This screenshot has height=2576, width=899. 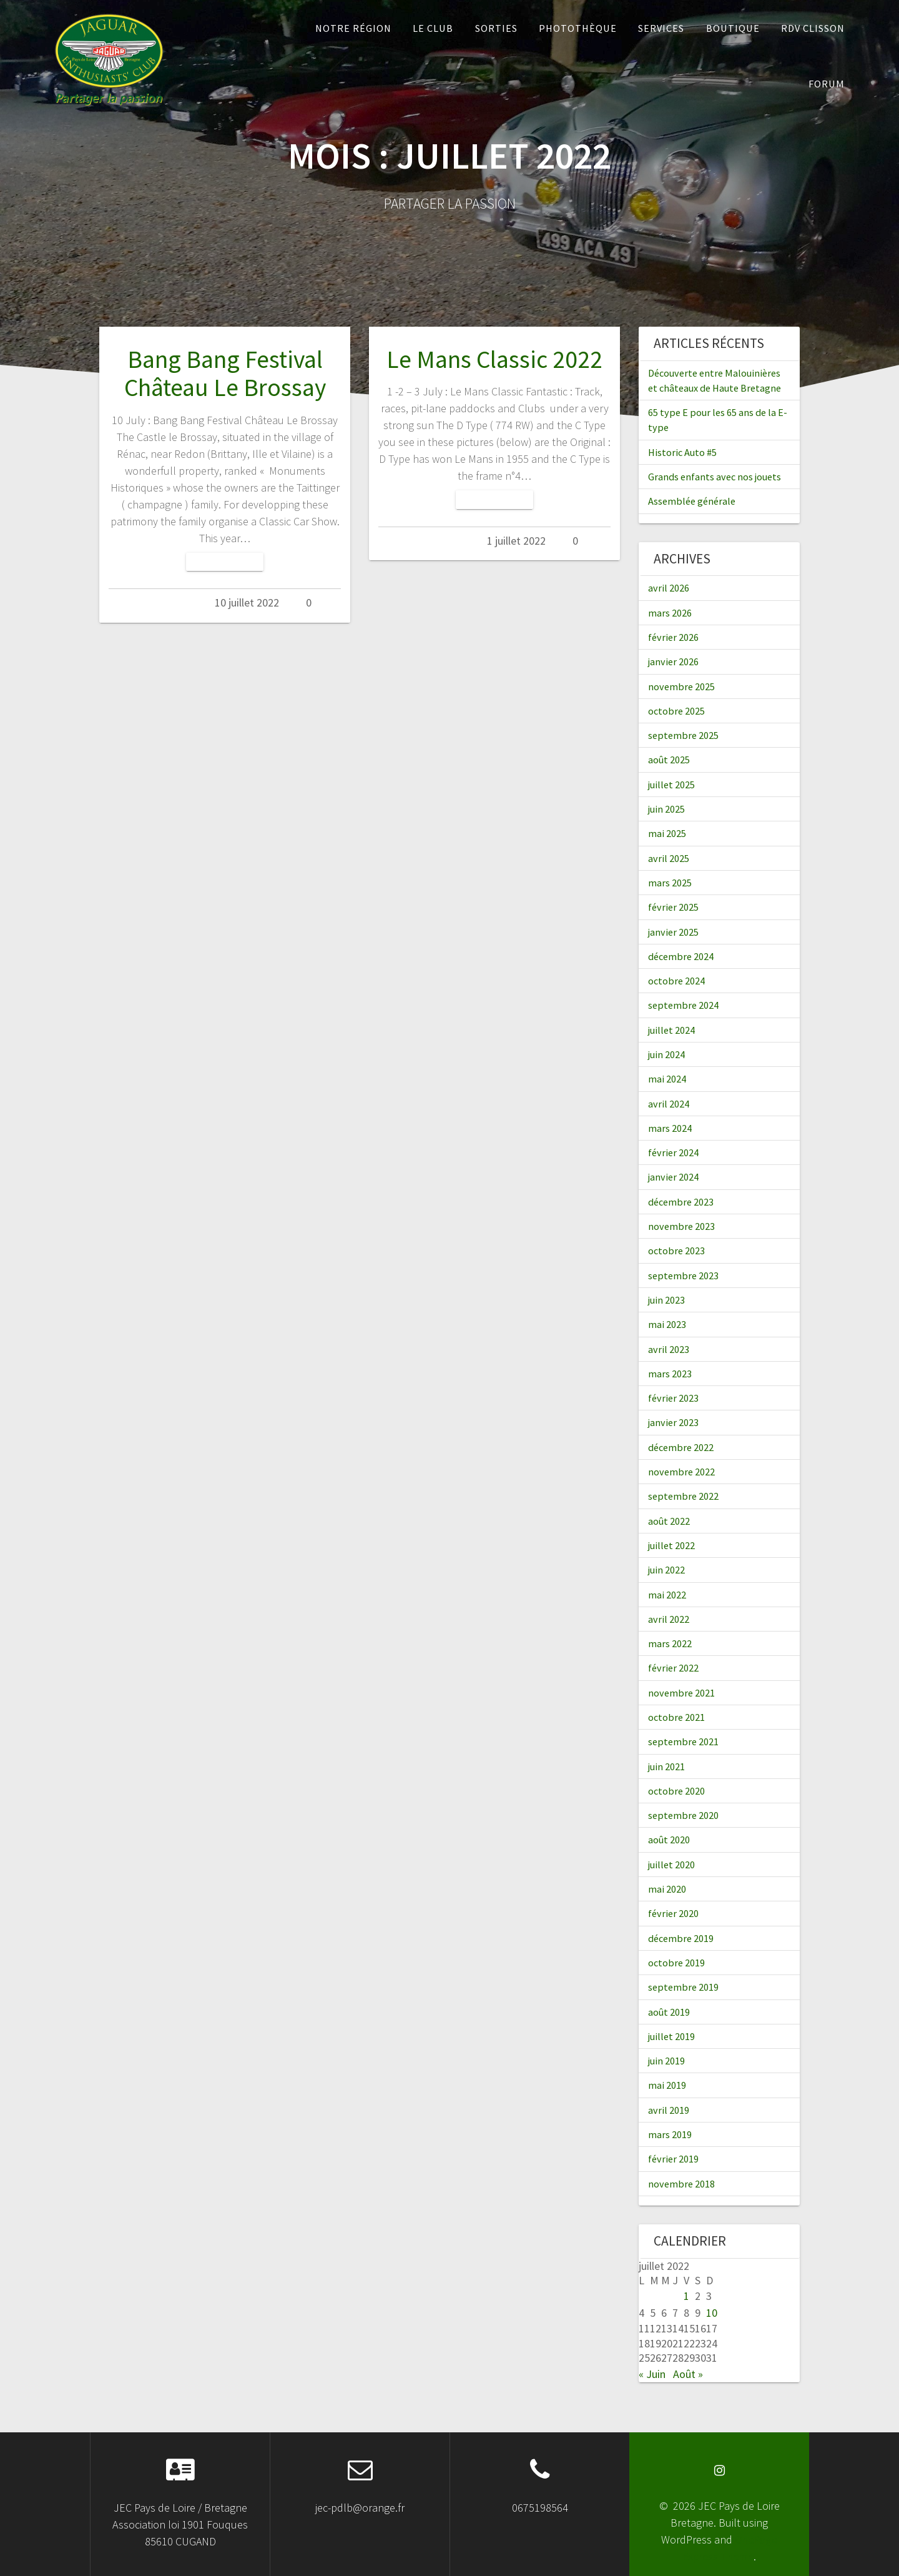 What do you see at coordinates (673, 1422) in the screenshot?
I see `janvier 2023` at bounding box center [673, 1422].